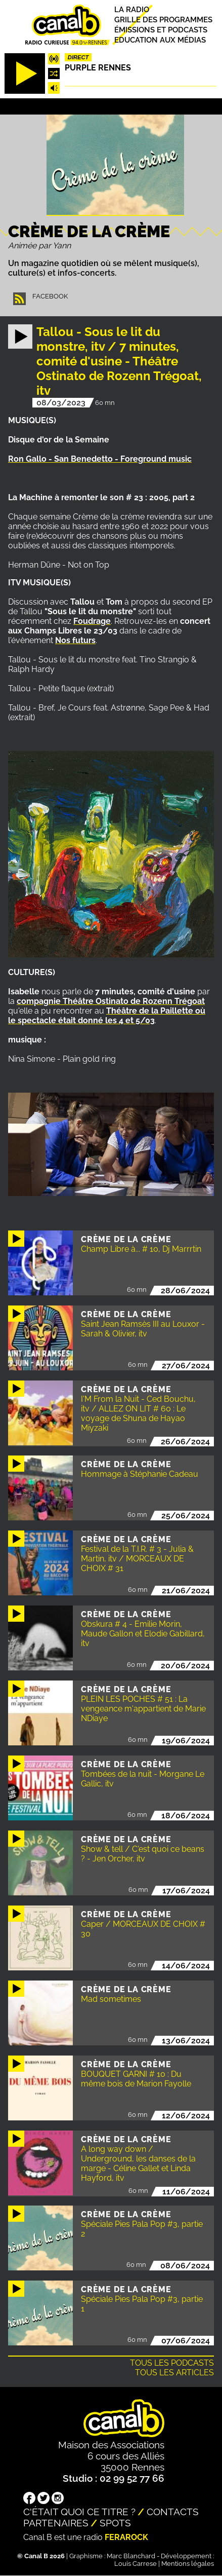 The width and height of the screenshot is (222, 2576). What do you see at coordinates (100, 459) in the screenshot?
I see `Ron Gallo - San Benedetto - Foreground music` at bounding box center [100, 459].